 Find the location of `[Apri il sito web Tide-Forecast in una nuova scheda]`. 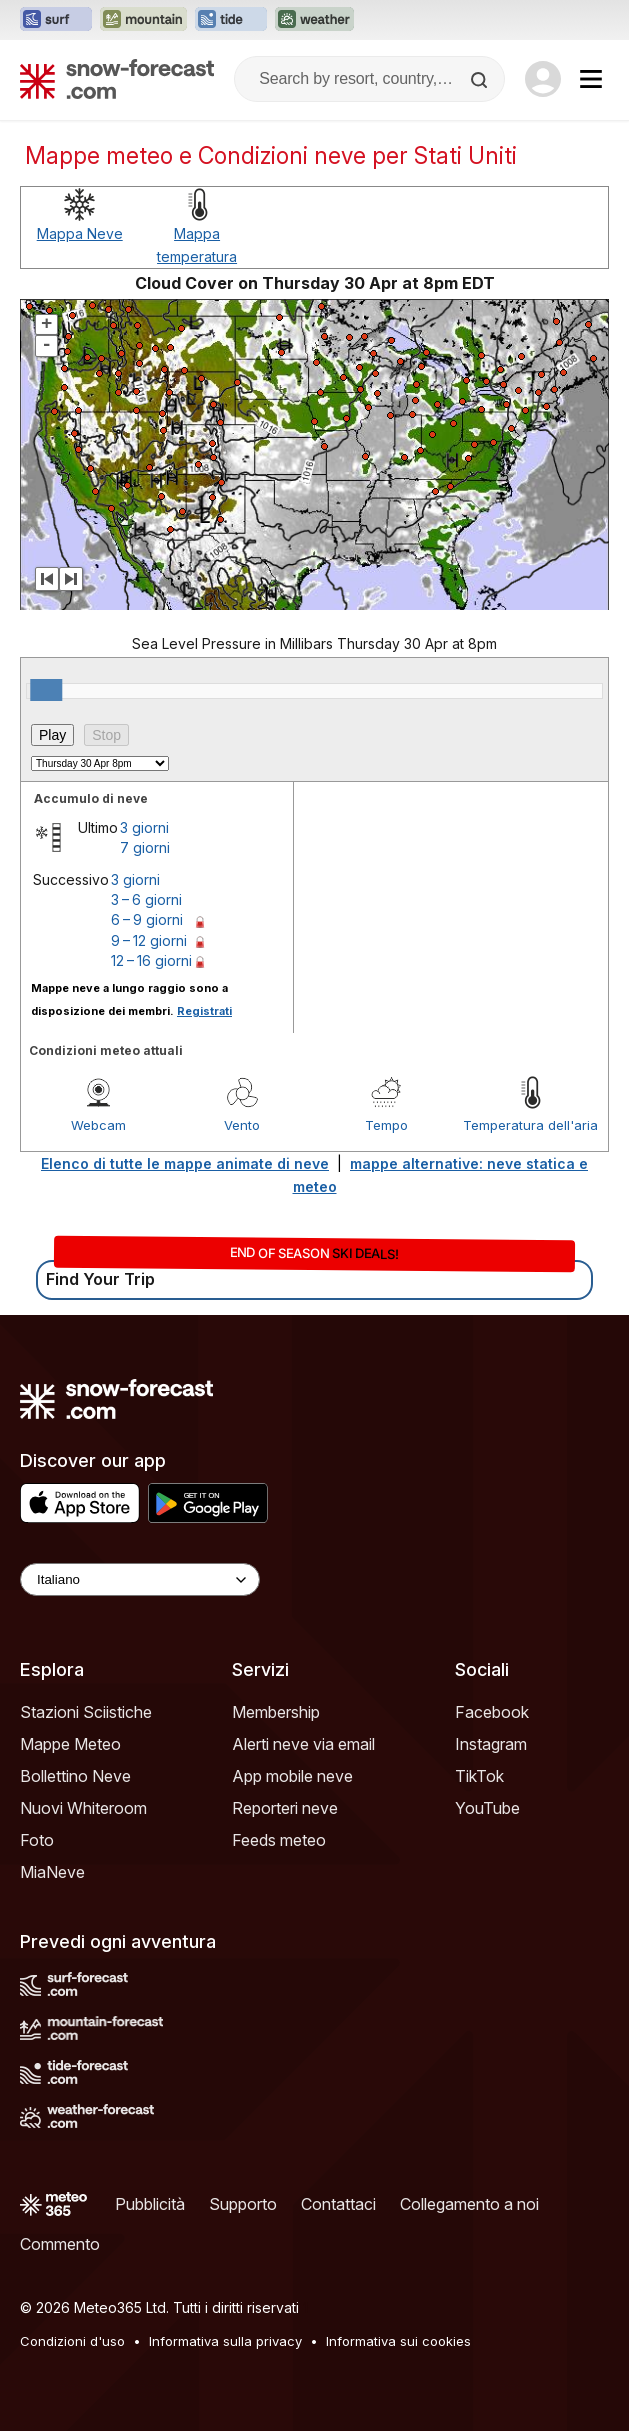

[Apri il sito web Tide-Forecast in una nuova scheda] is located at coordinates (231, 20).